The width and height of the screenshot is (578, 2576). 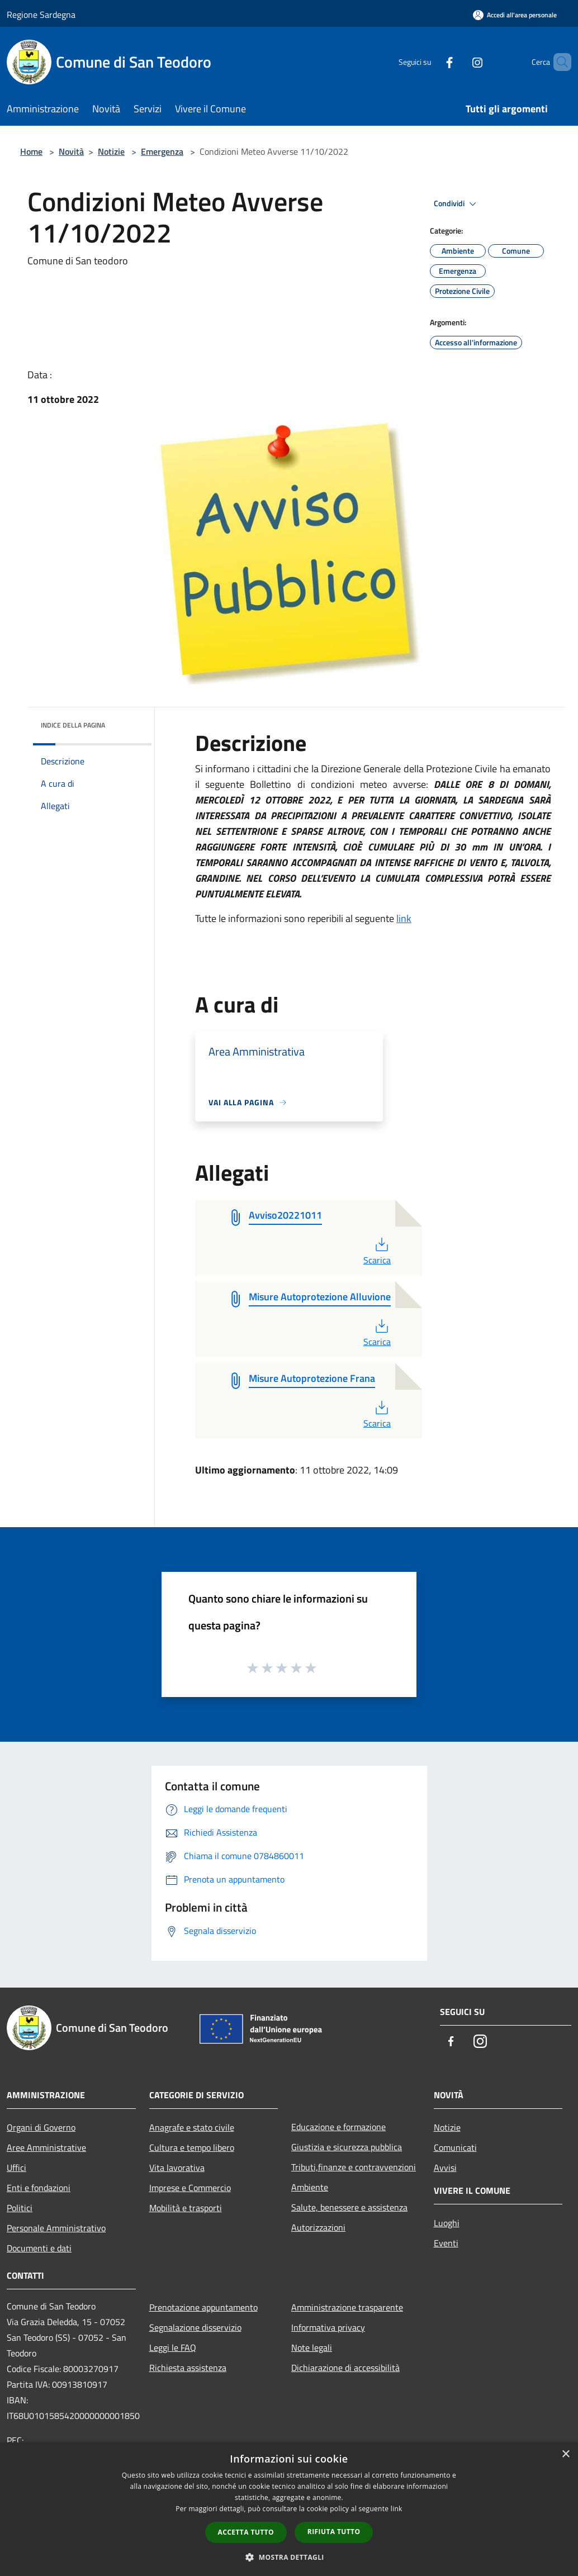 I want to click on Eventi, so click(x=446, y=2243).